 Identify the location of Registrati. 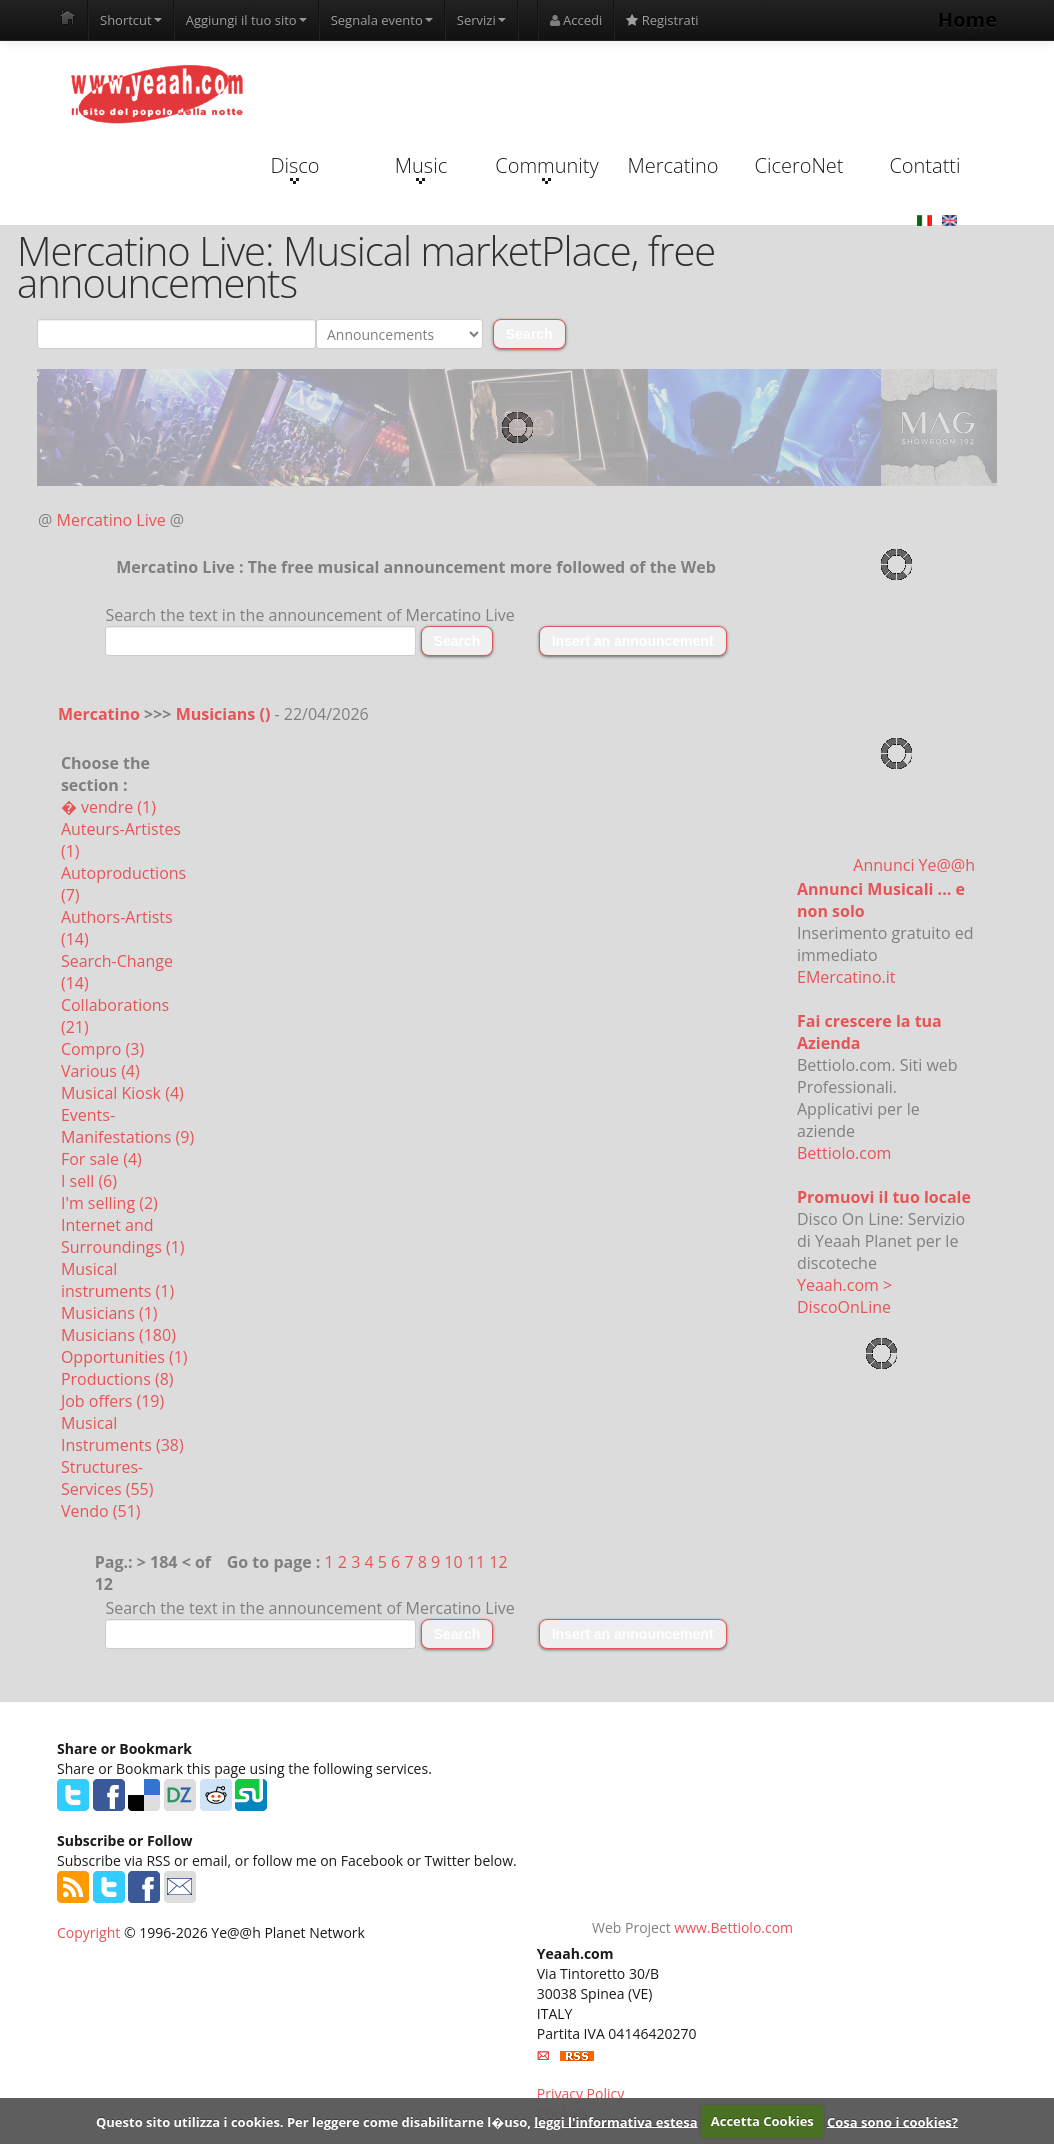
(662, 20).